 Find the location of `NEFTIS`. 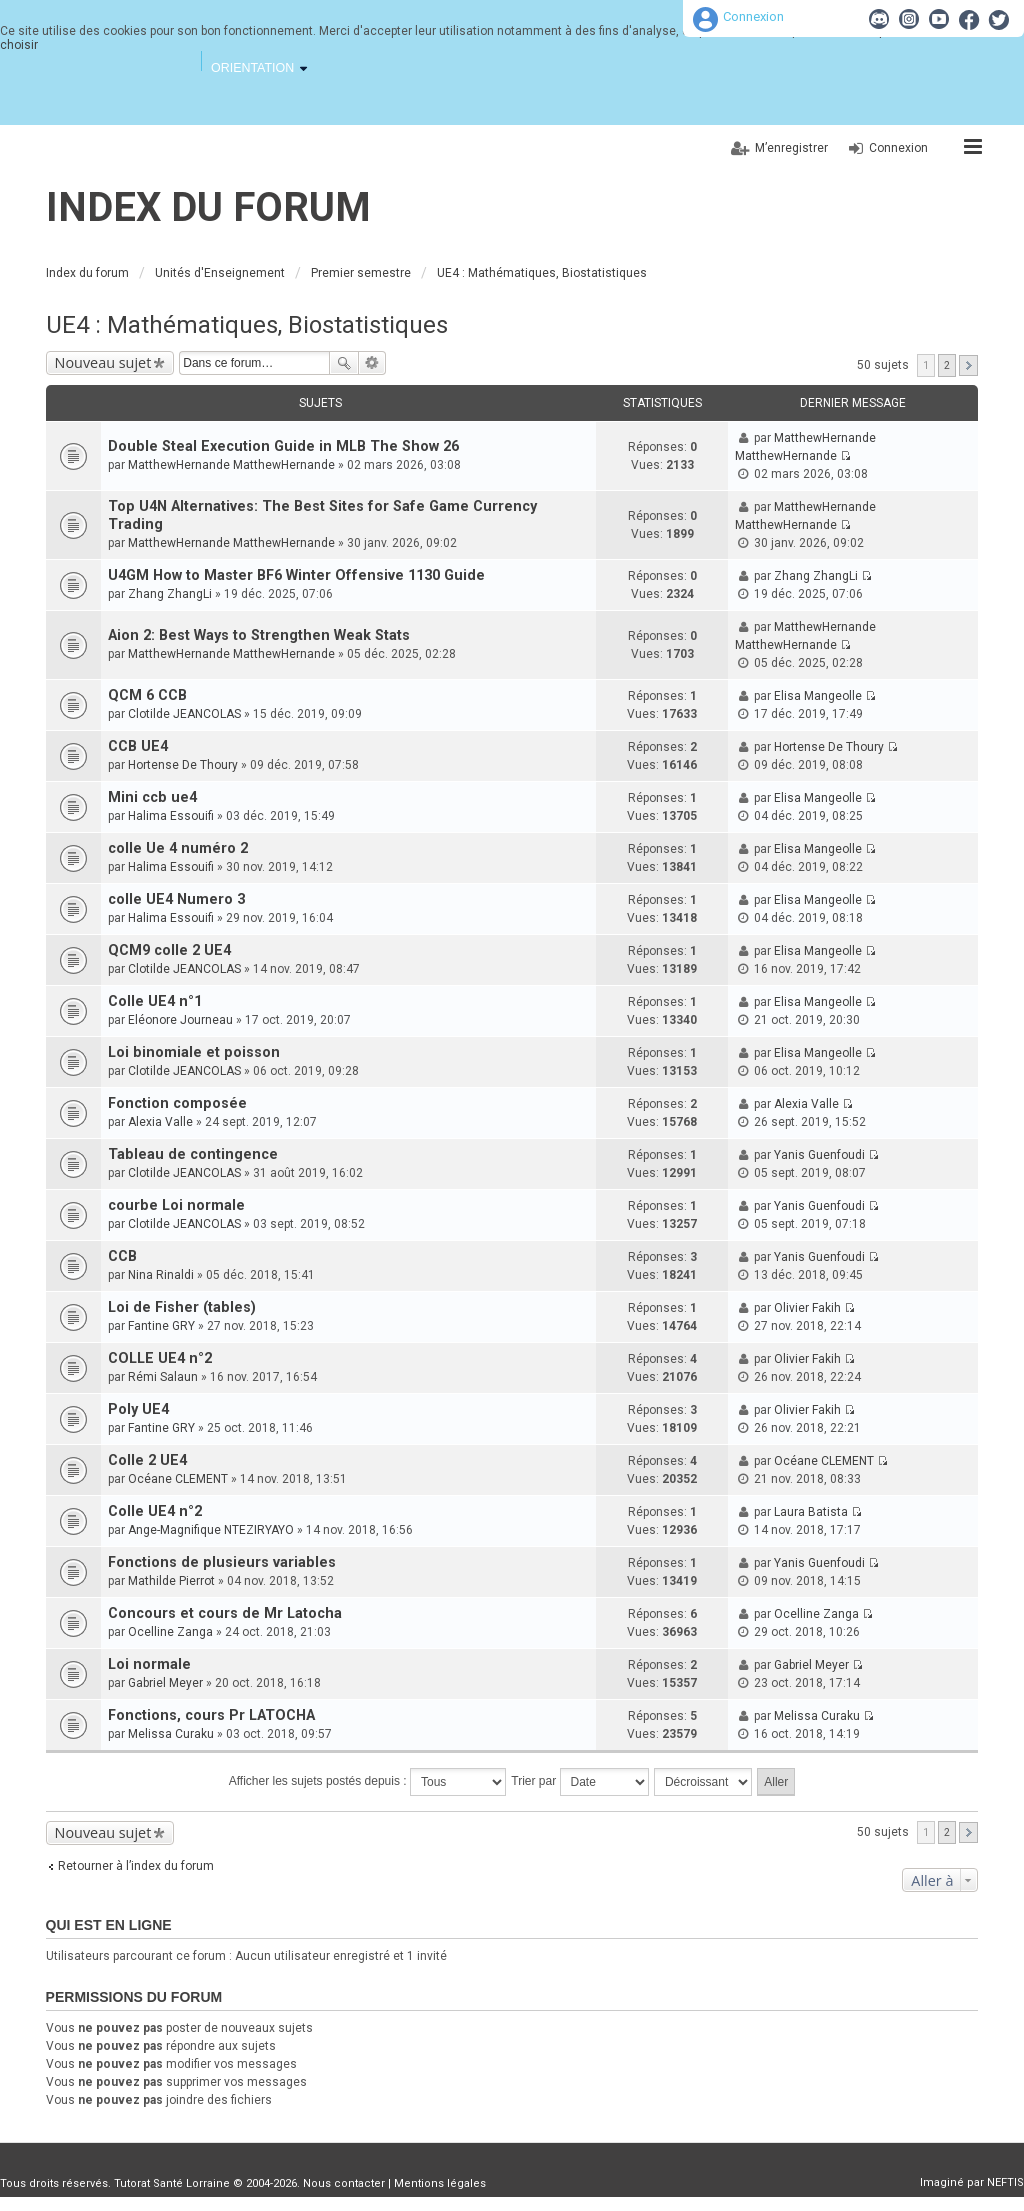

NEFTIS is located at coordinates (1005, 2182).